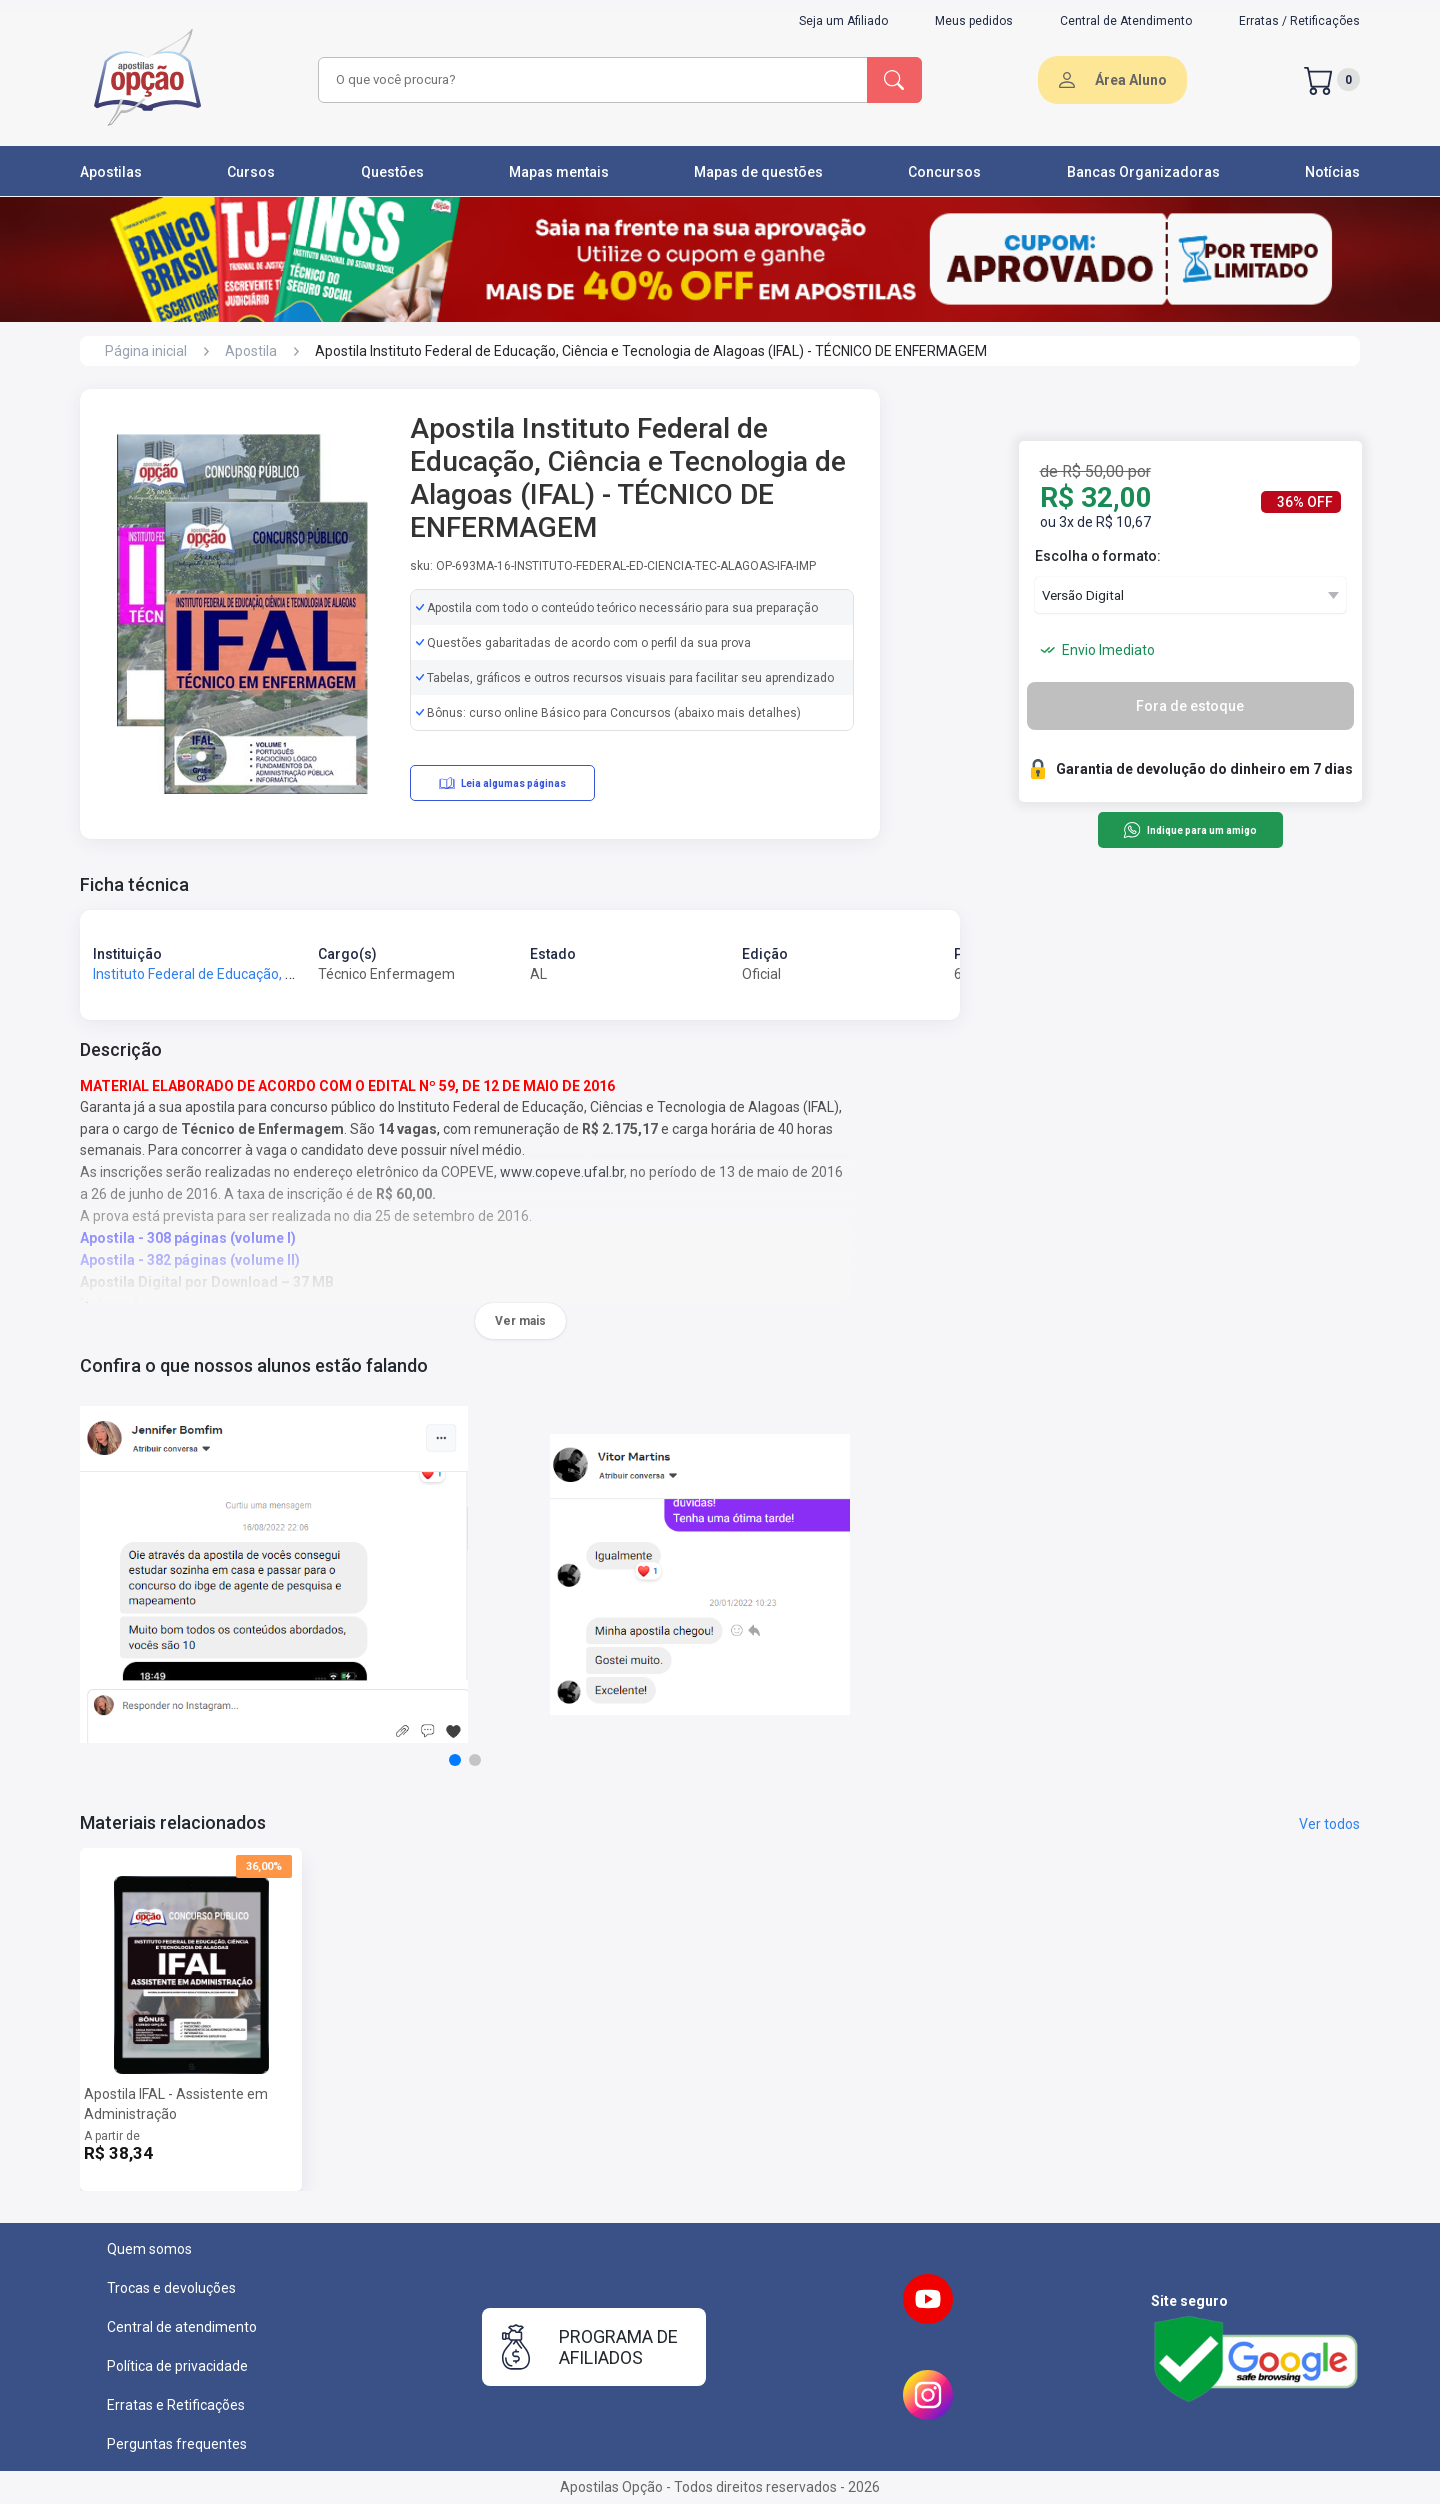 Image resolution: width=1440 pixels, height=2504 pixels. I want to click on Perguntas frequentes, so click(177, 2444).